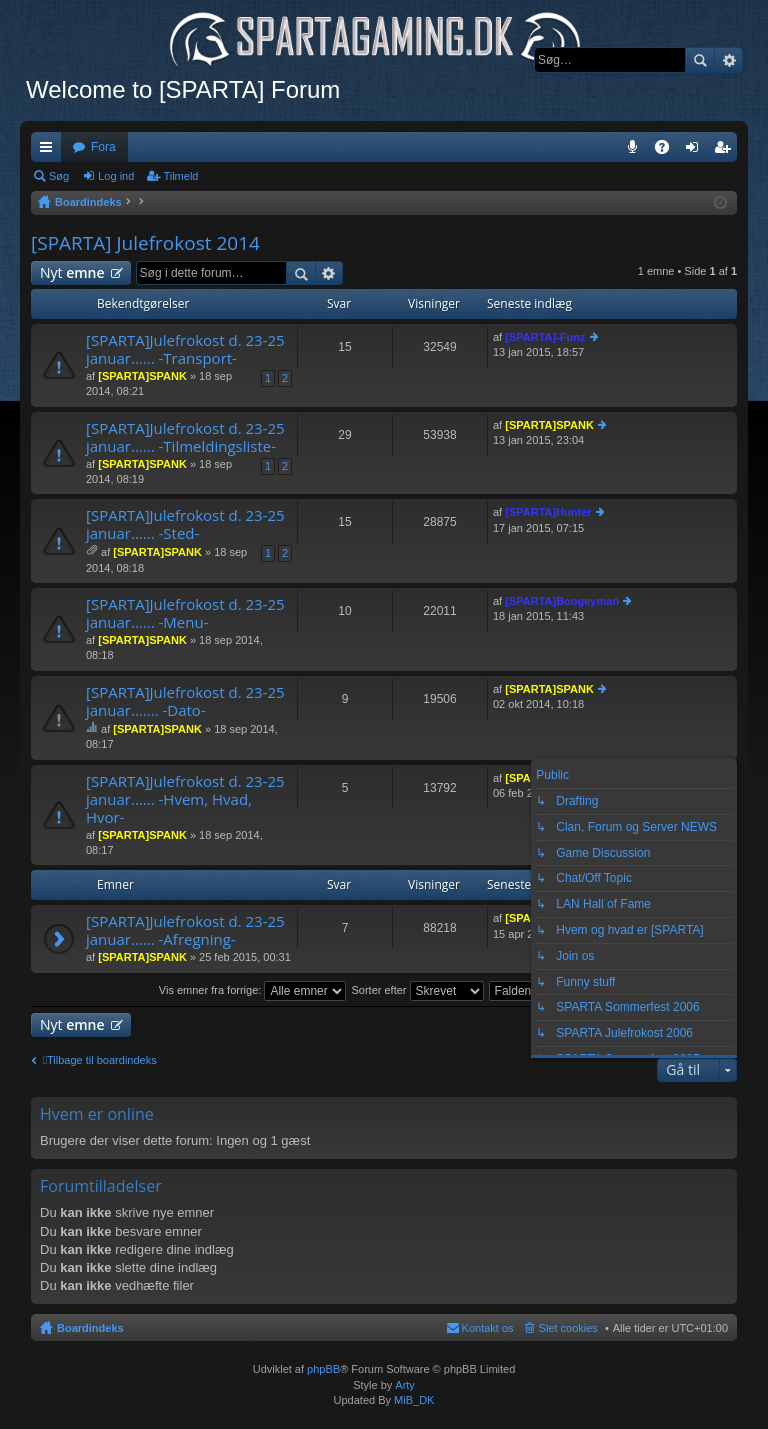 The width and height of the screenshot is (768, 1429). I want to click on Tilmeld [menuitem], so click(728, 151).